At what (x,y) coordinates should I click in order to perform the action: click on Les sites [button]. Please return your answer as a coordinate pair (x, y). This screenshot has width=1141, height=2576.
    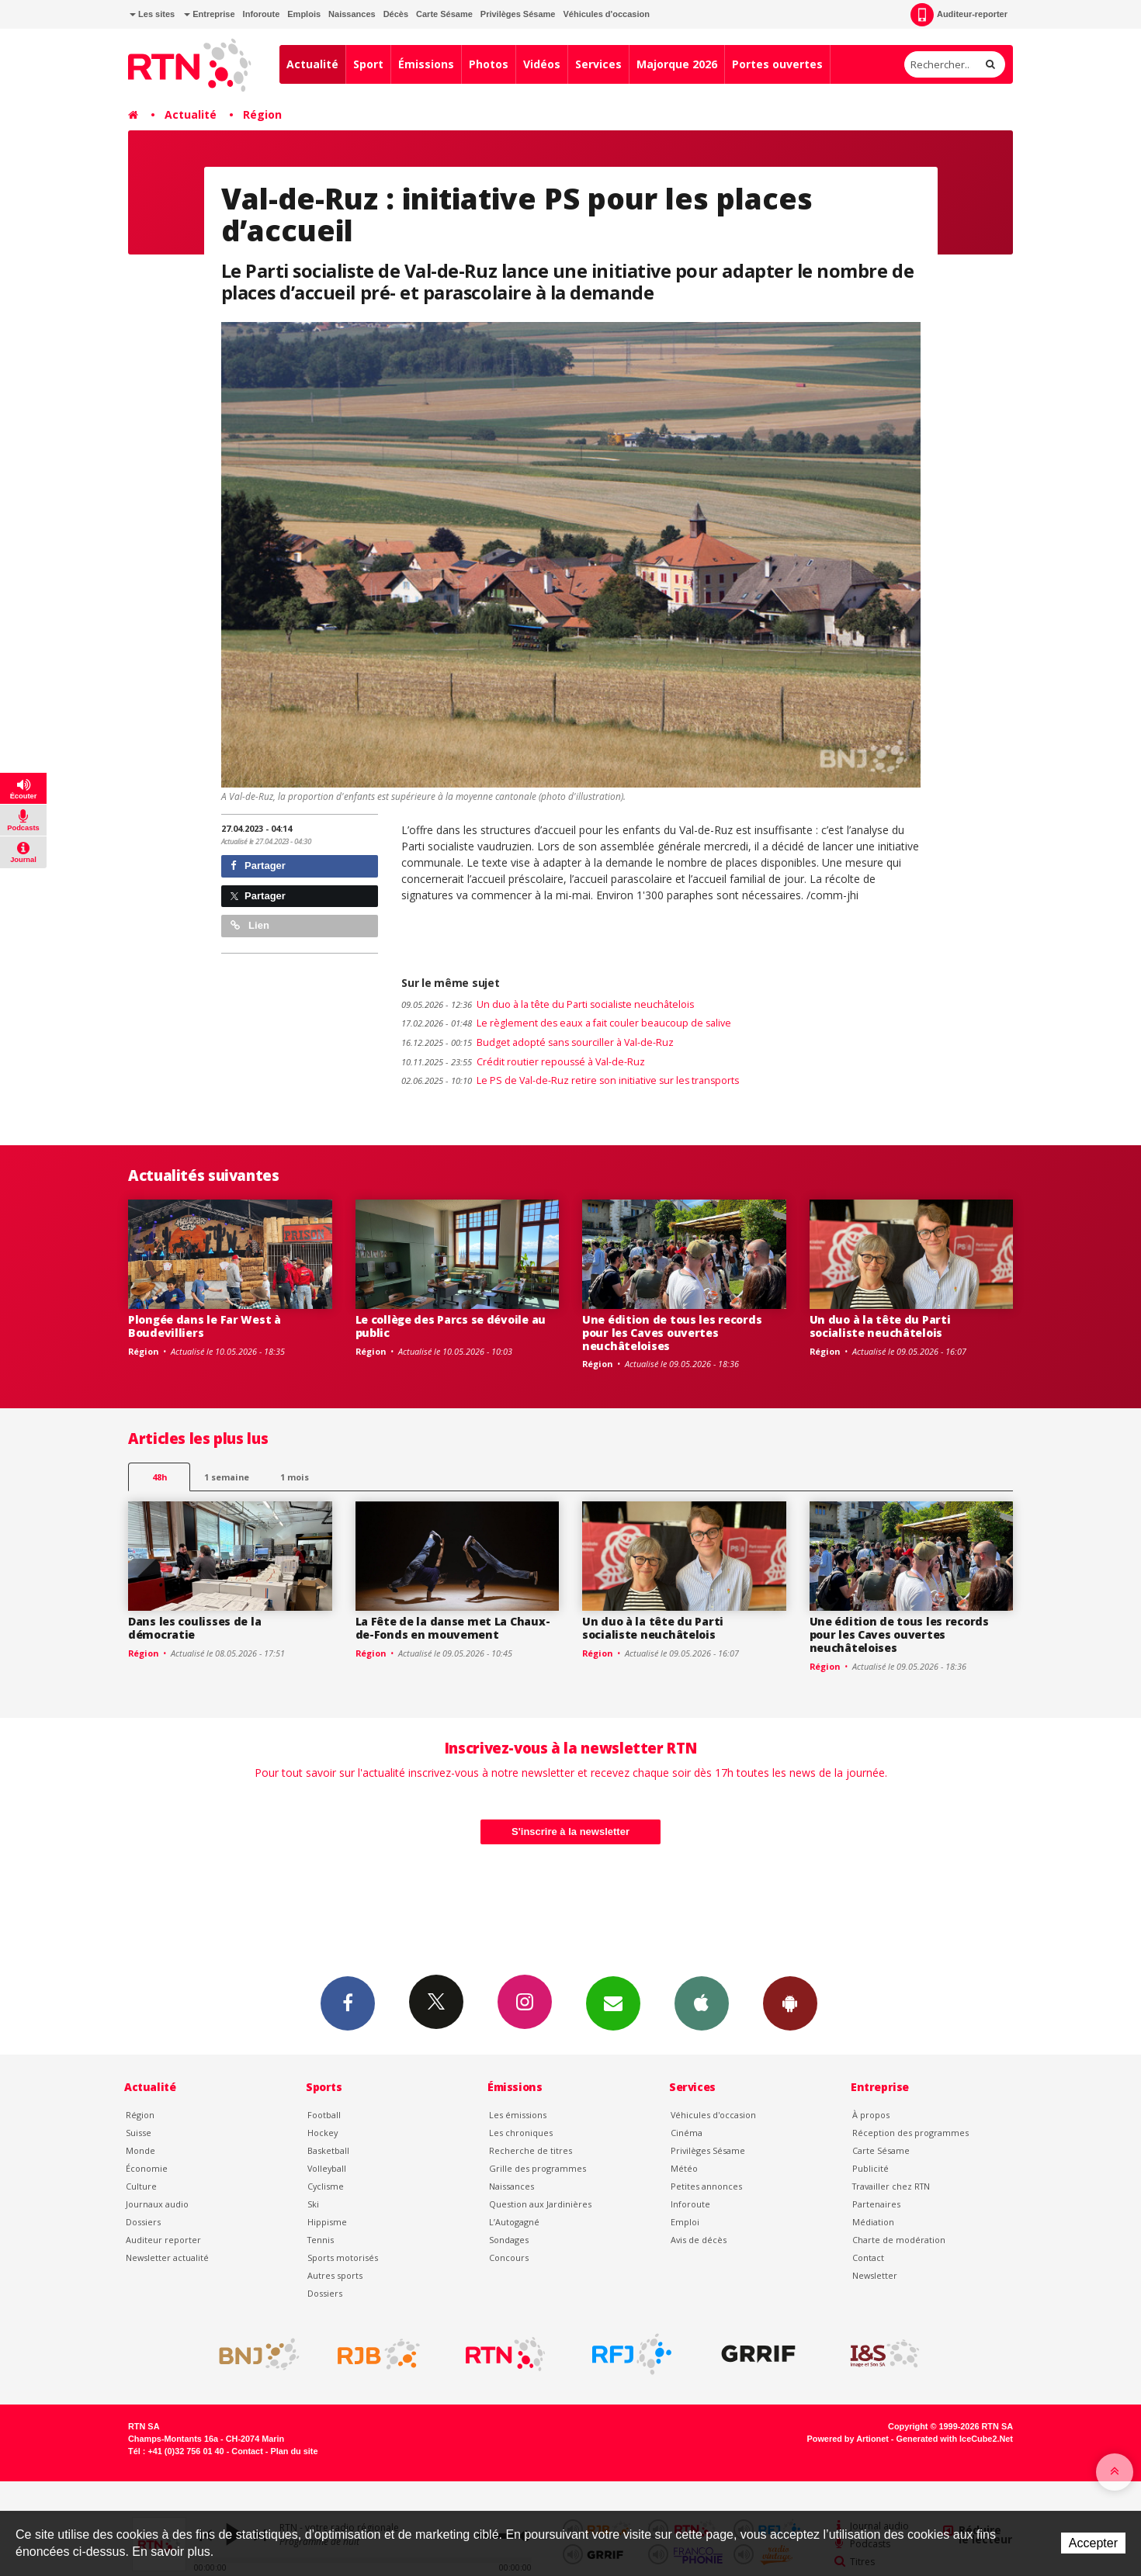
    Looking at the image, I should click on (152, 14).